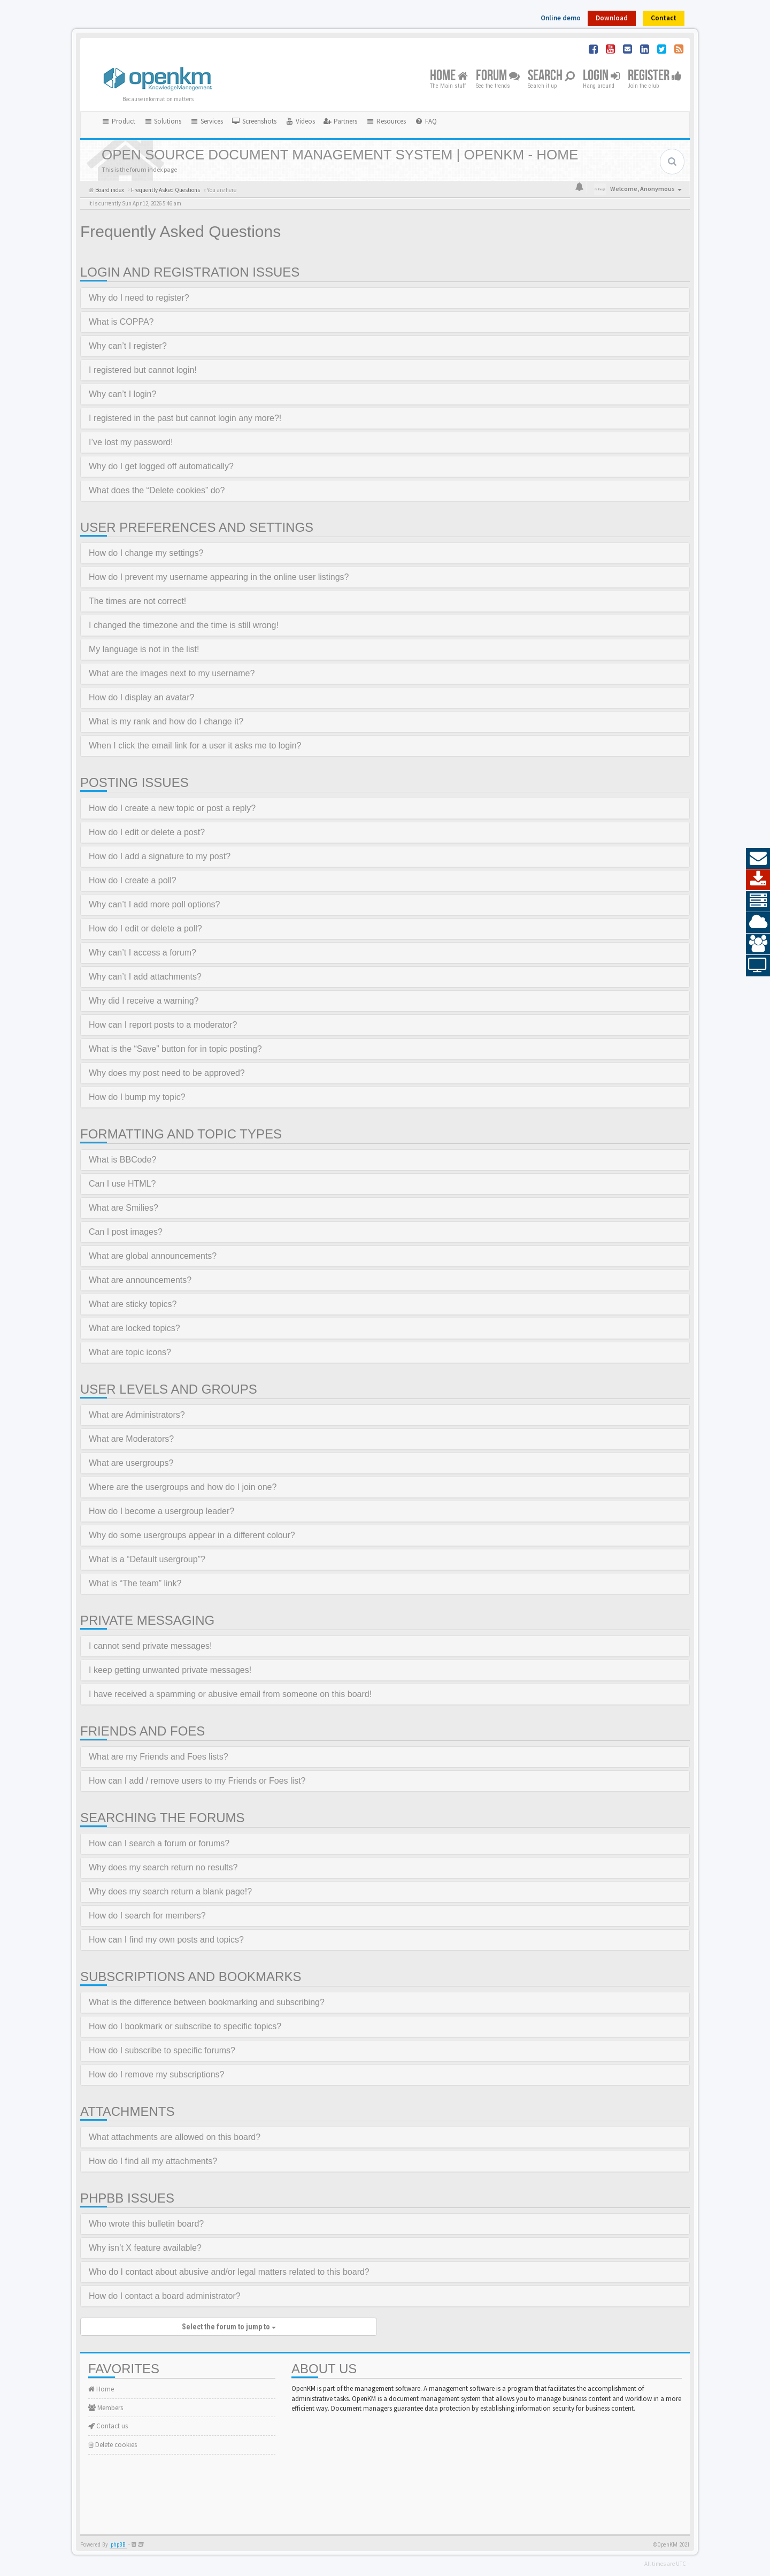 The height and width of the screenshot is (2576, 770). What do you see at coordinates (166, 721) in the screenshot?
I see `What is my rank and how do I change it?` at bounding box center [166, 721].